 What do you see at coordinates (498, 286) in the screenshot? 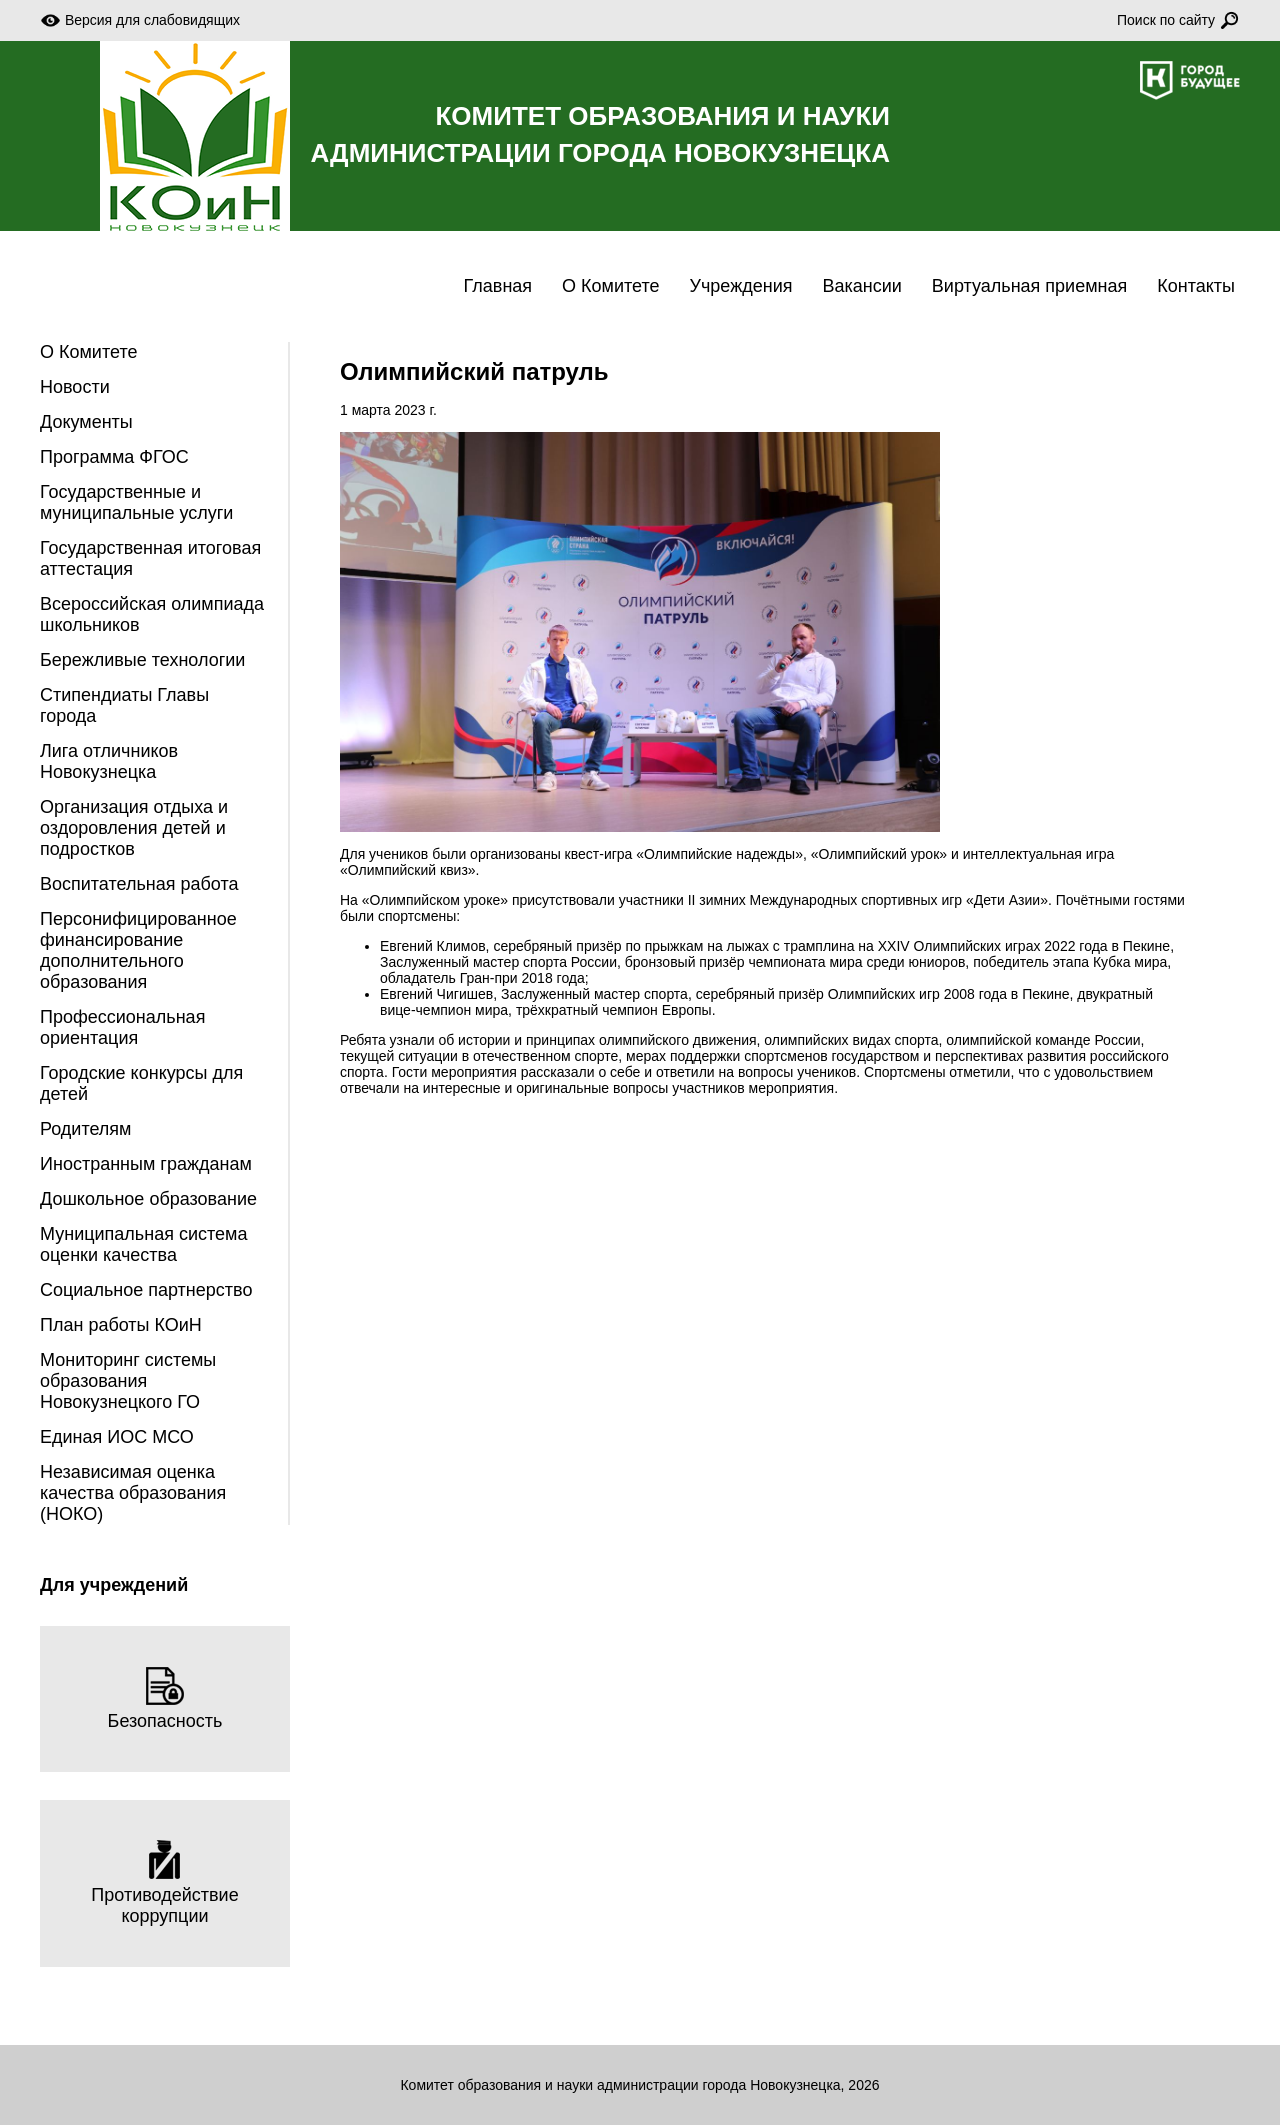
I see `Главная` at bounding box center [498, 286].